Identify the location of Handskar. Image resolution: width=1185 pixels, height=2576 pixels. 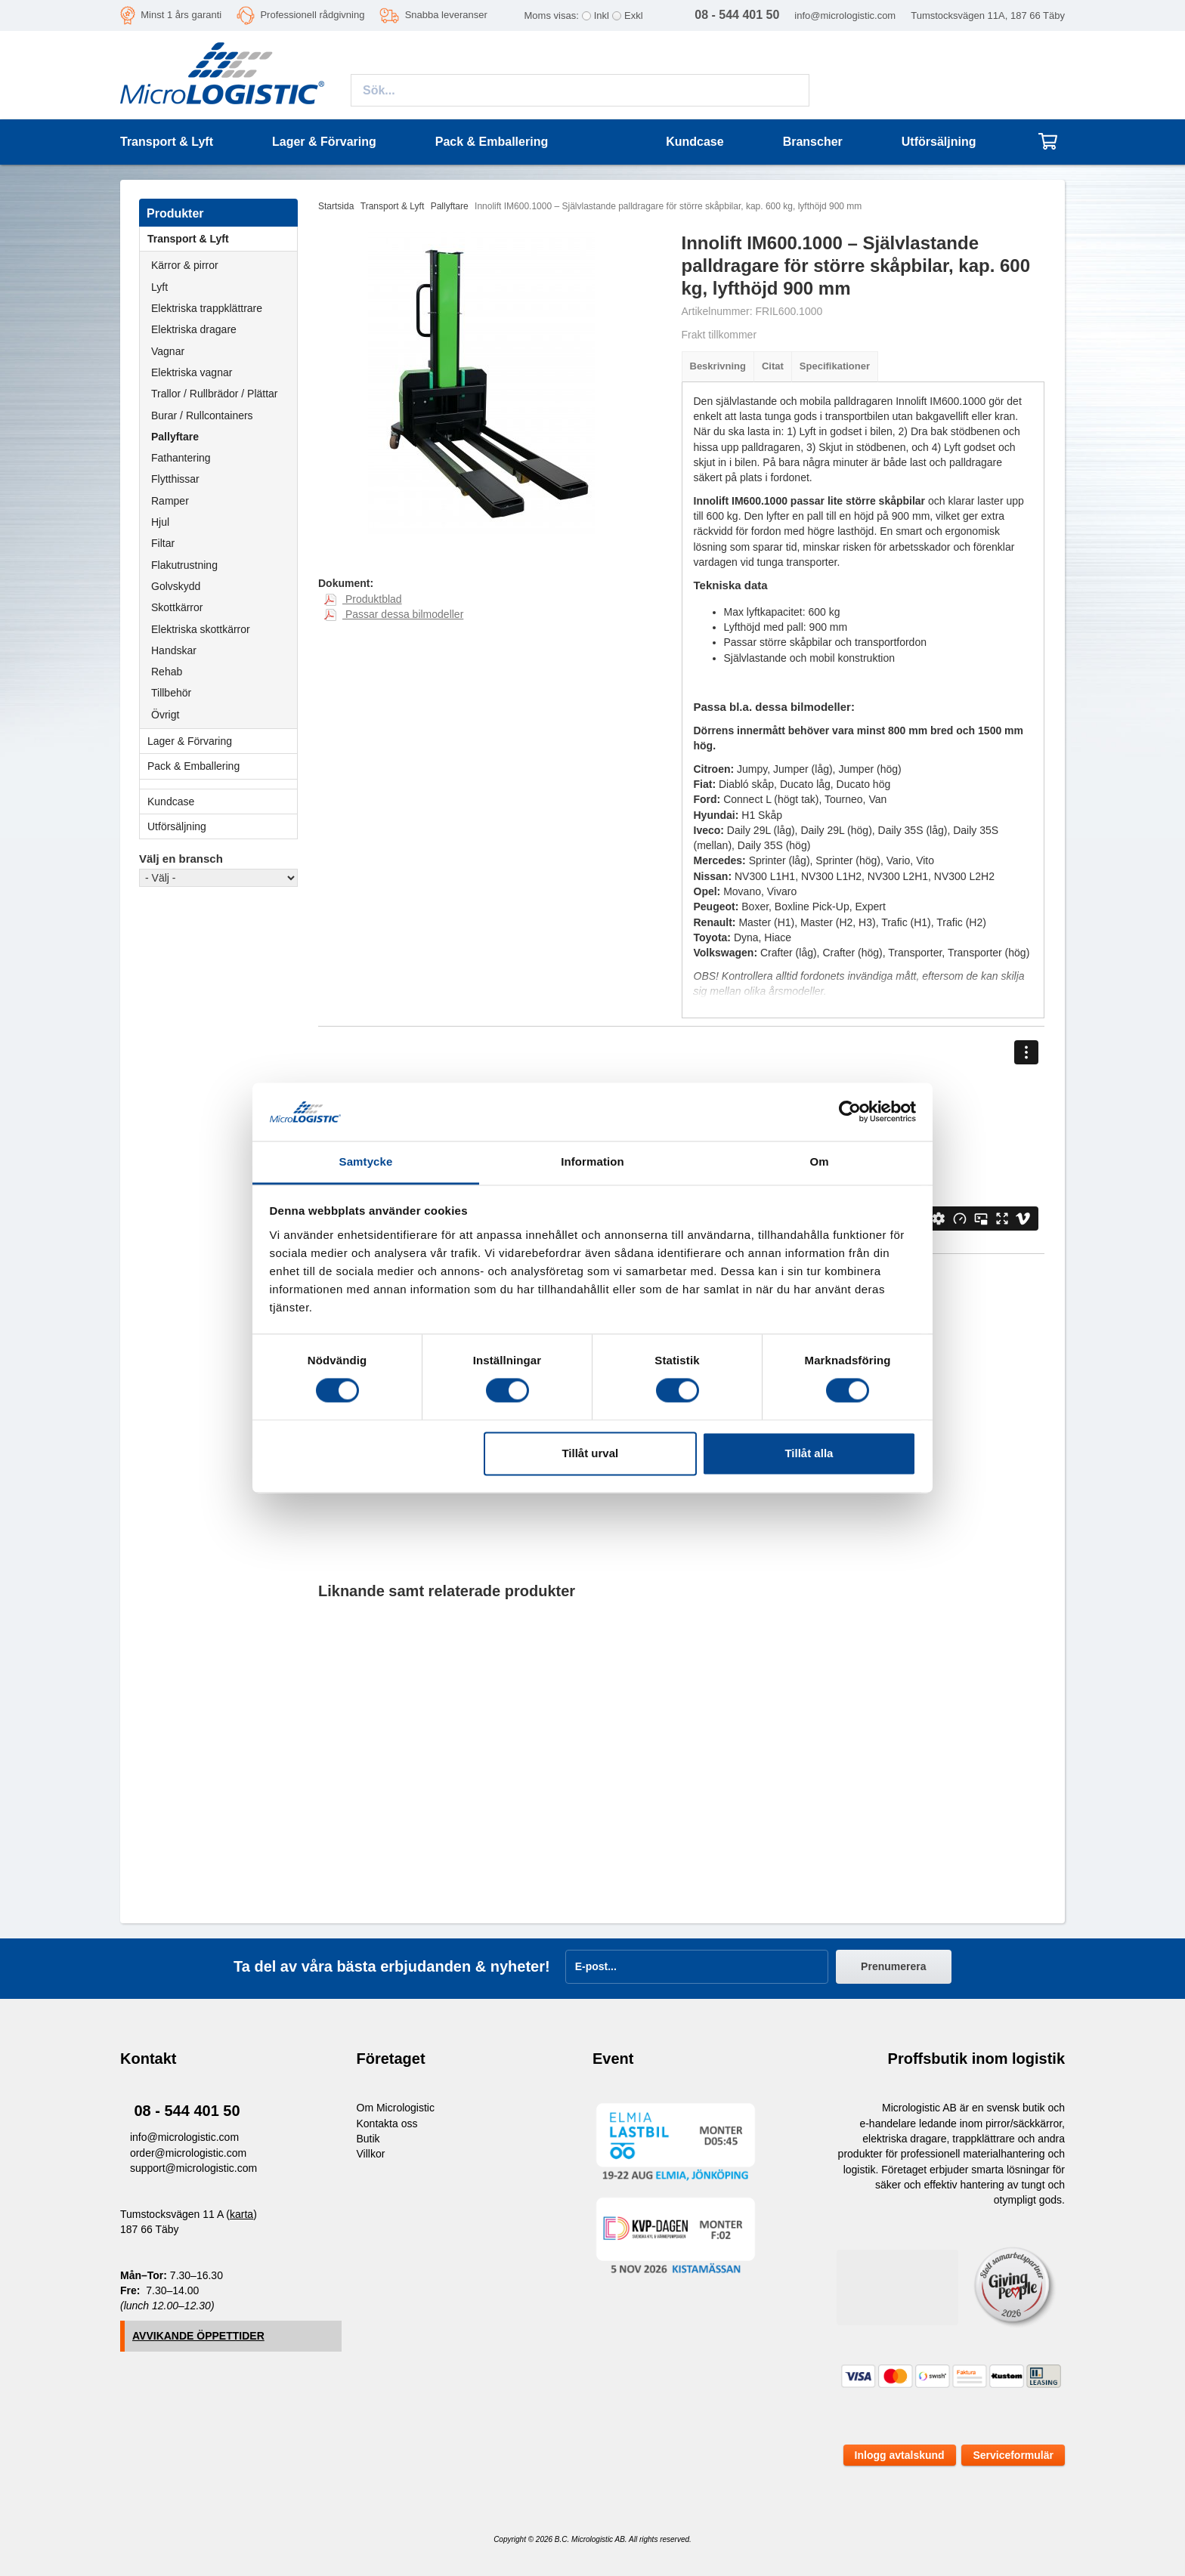
(173, 650).